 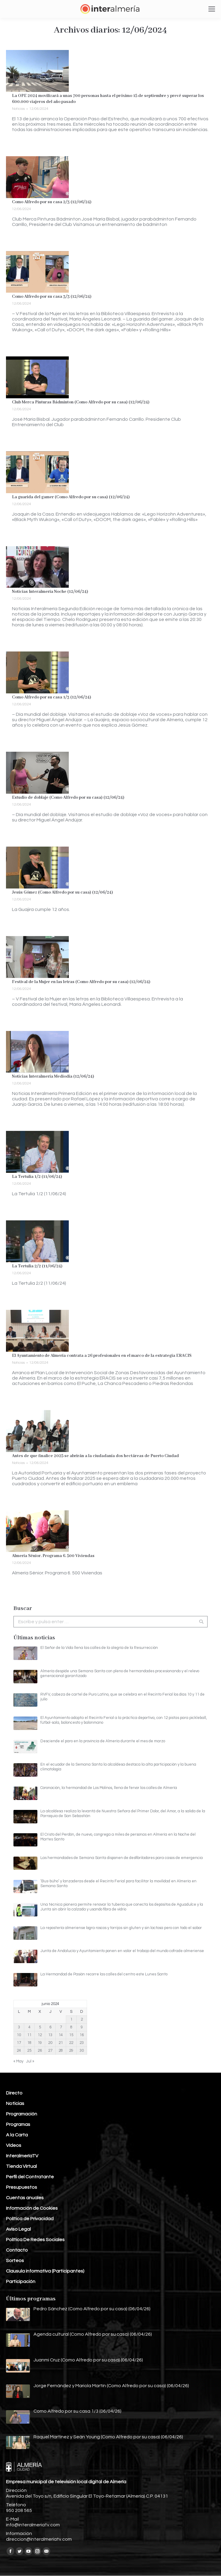 I want to click on Contacto, so click(x=17, y=2250).